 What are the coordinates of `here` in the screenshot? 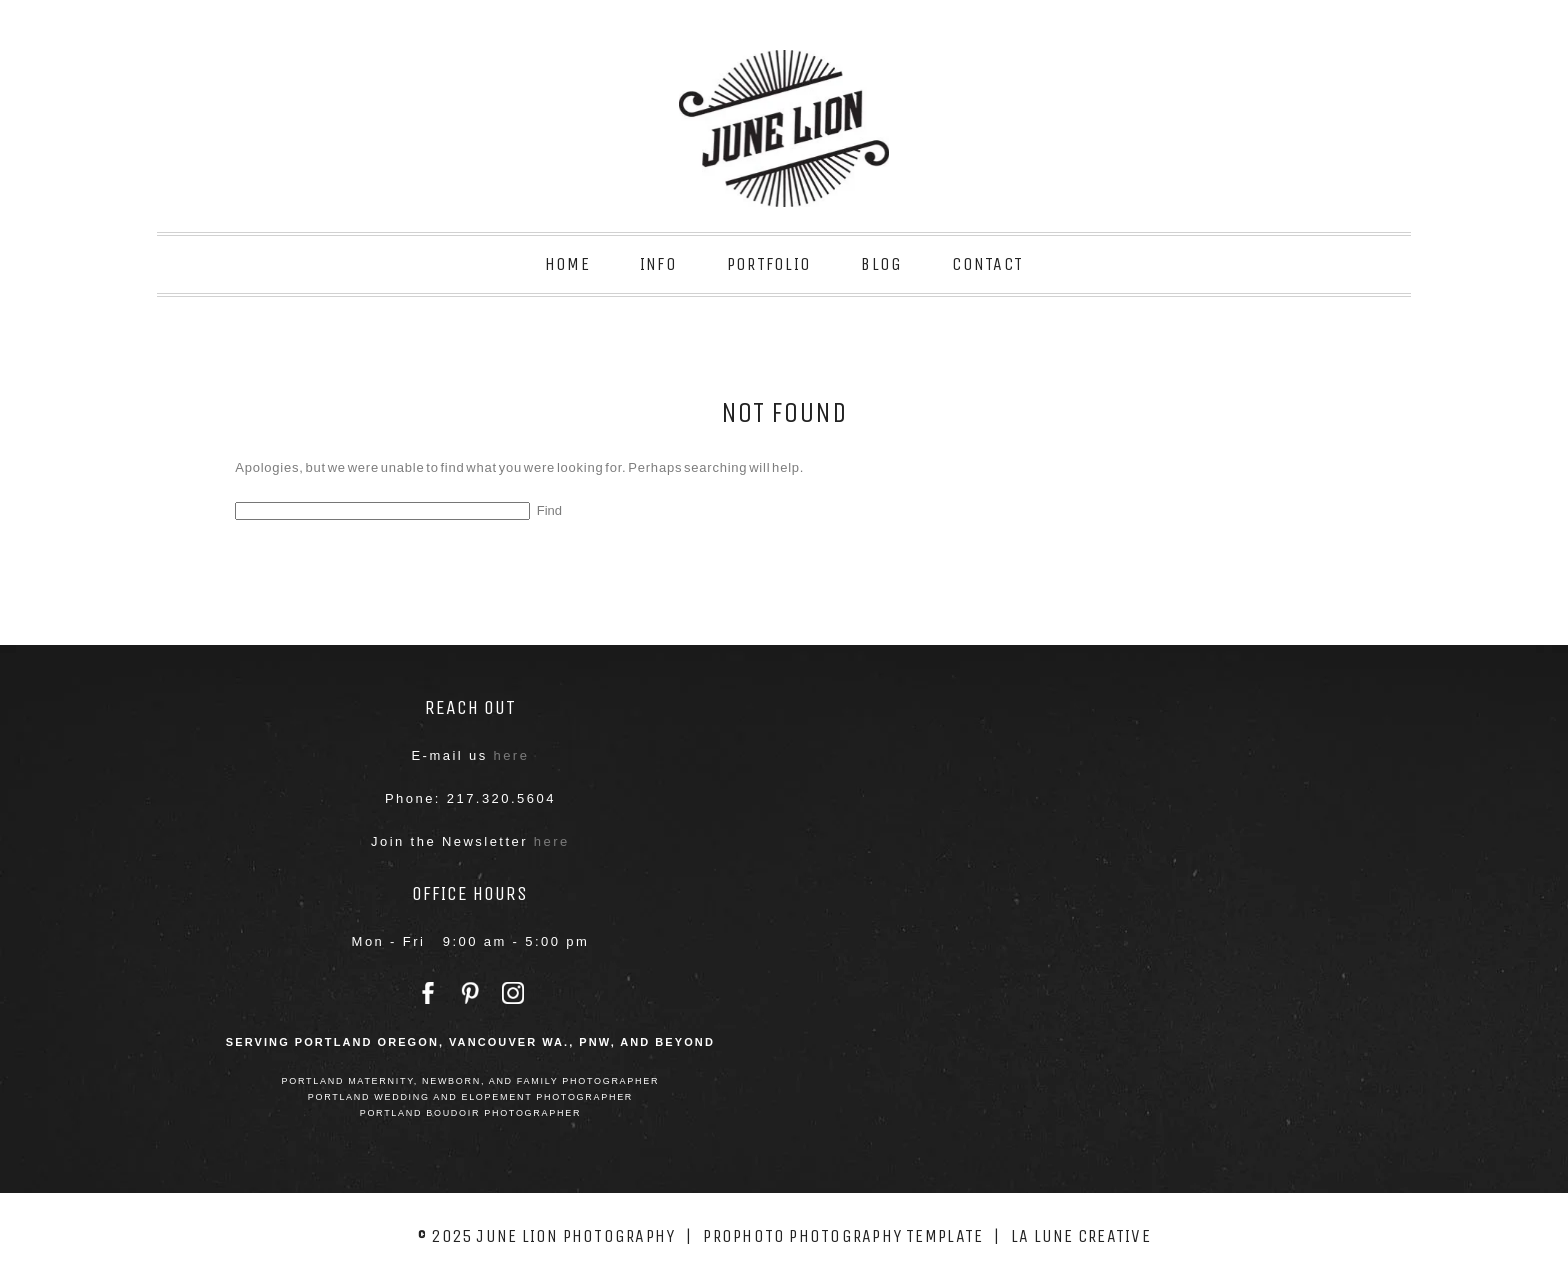 It's located at (511, 755).